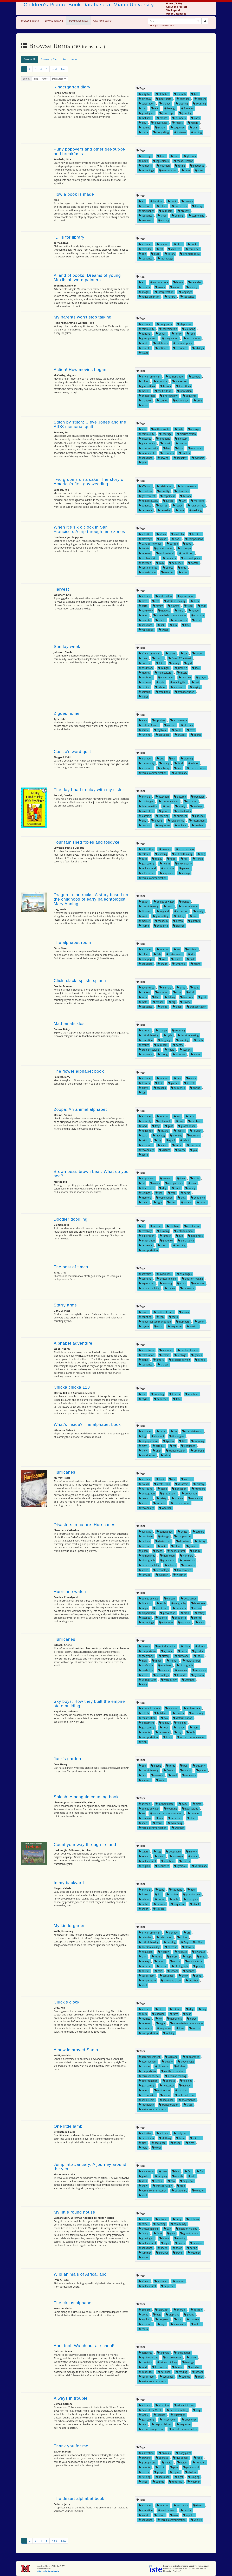  What do you see at coordinates (167, 1737) in the screenshot?
I see `truck` at bounding box center [167, 1737].